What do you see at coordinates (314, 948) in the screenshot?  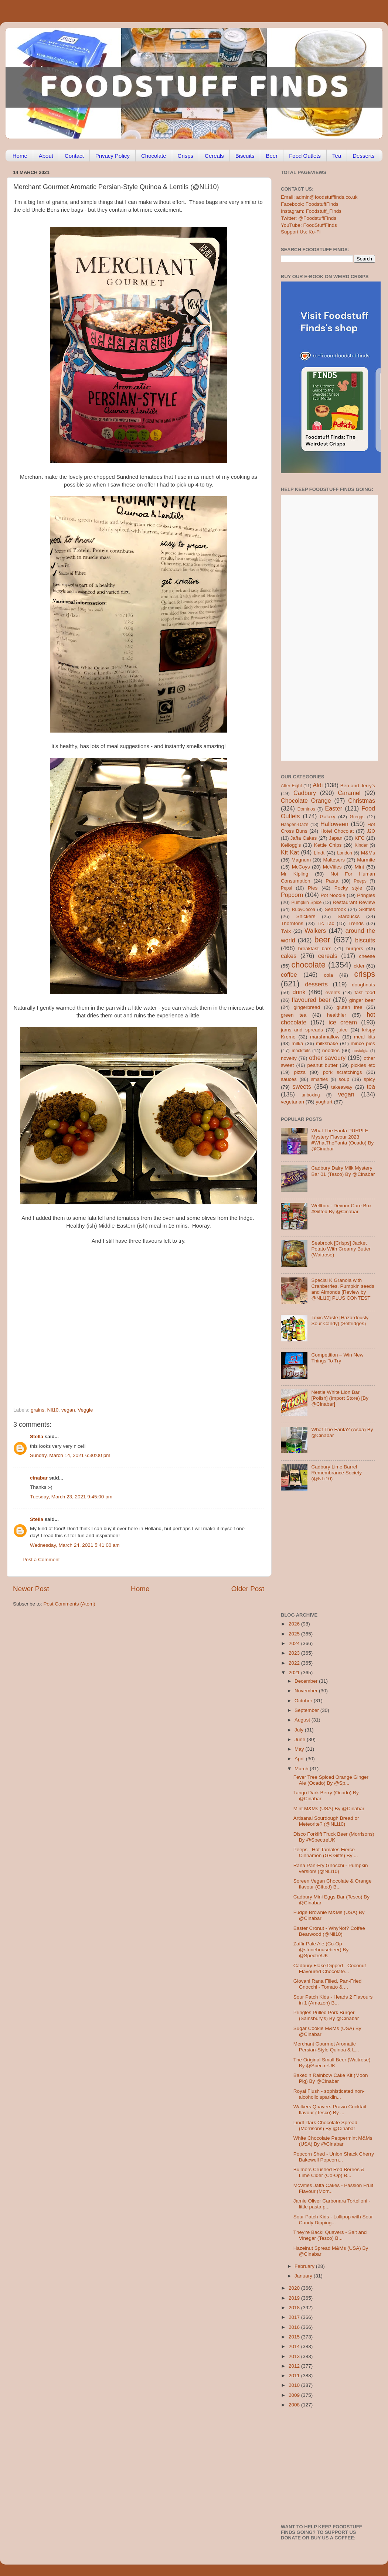 I see `breakfast bars` at bounding box center [314, 948].